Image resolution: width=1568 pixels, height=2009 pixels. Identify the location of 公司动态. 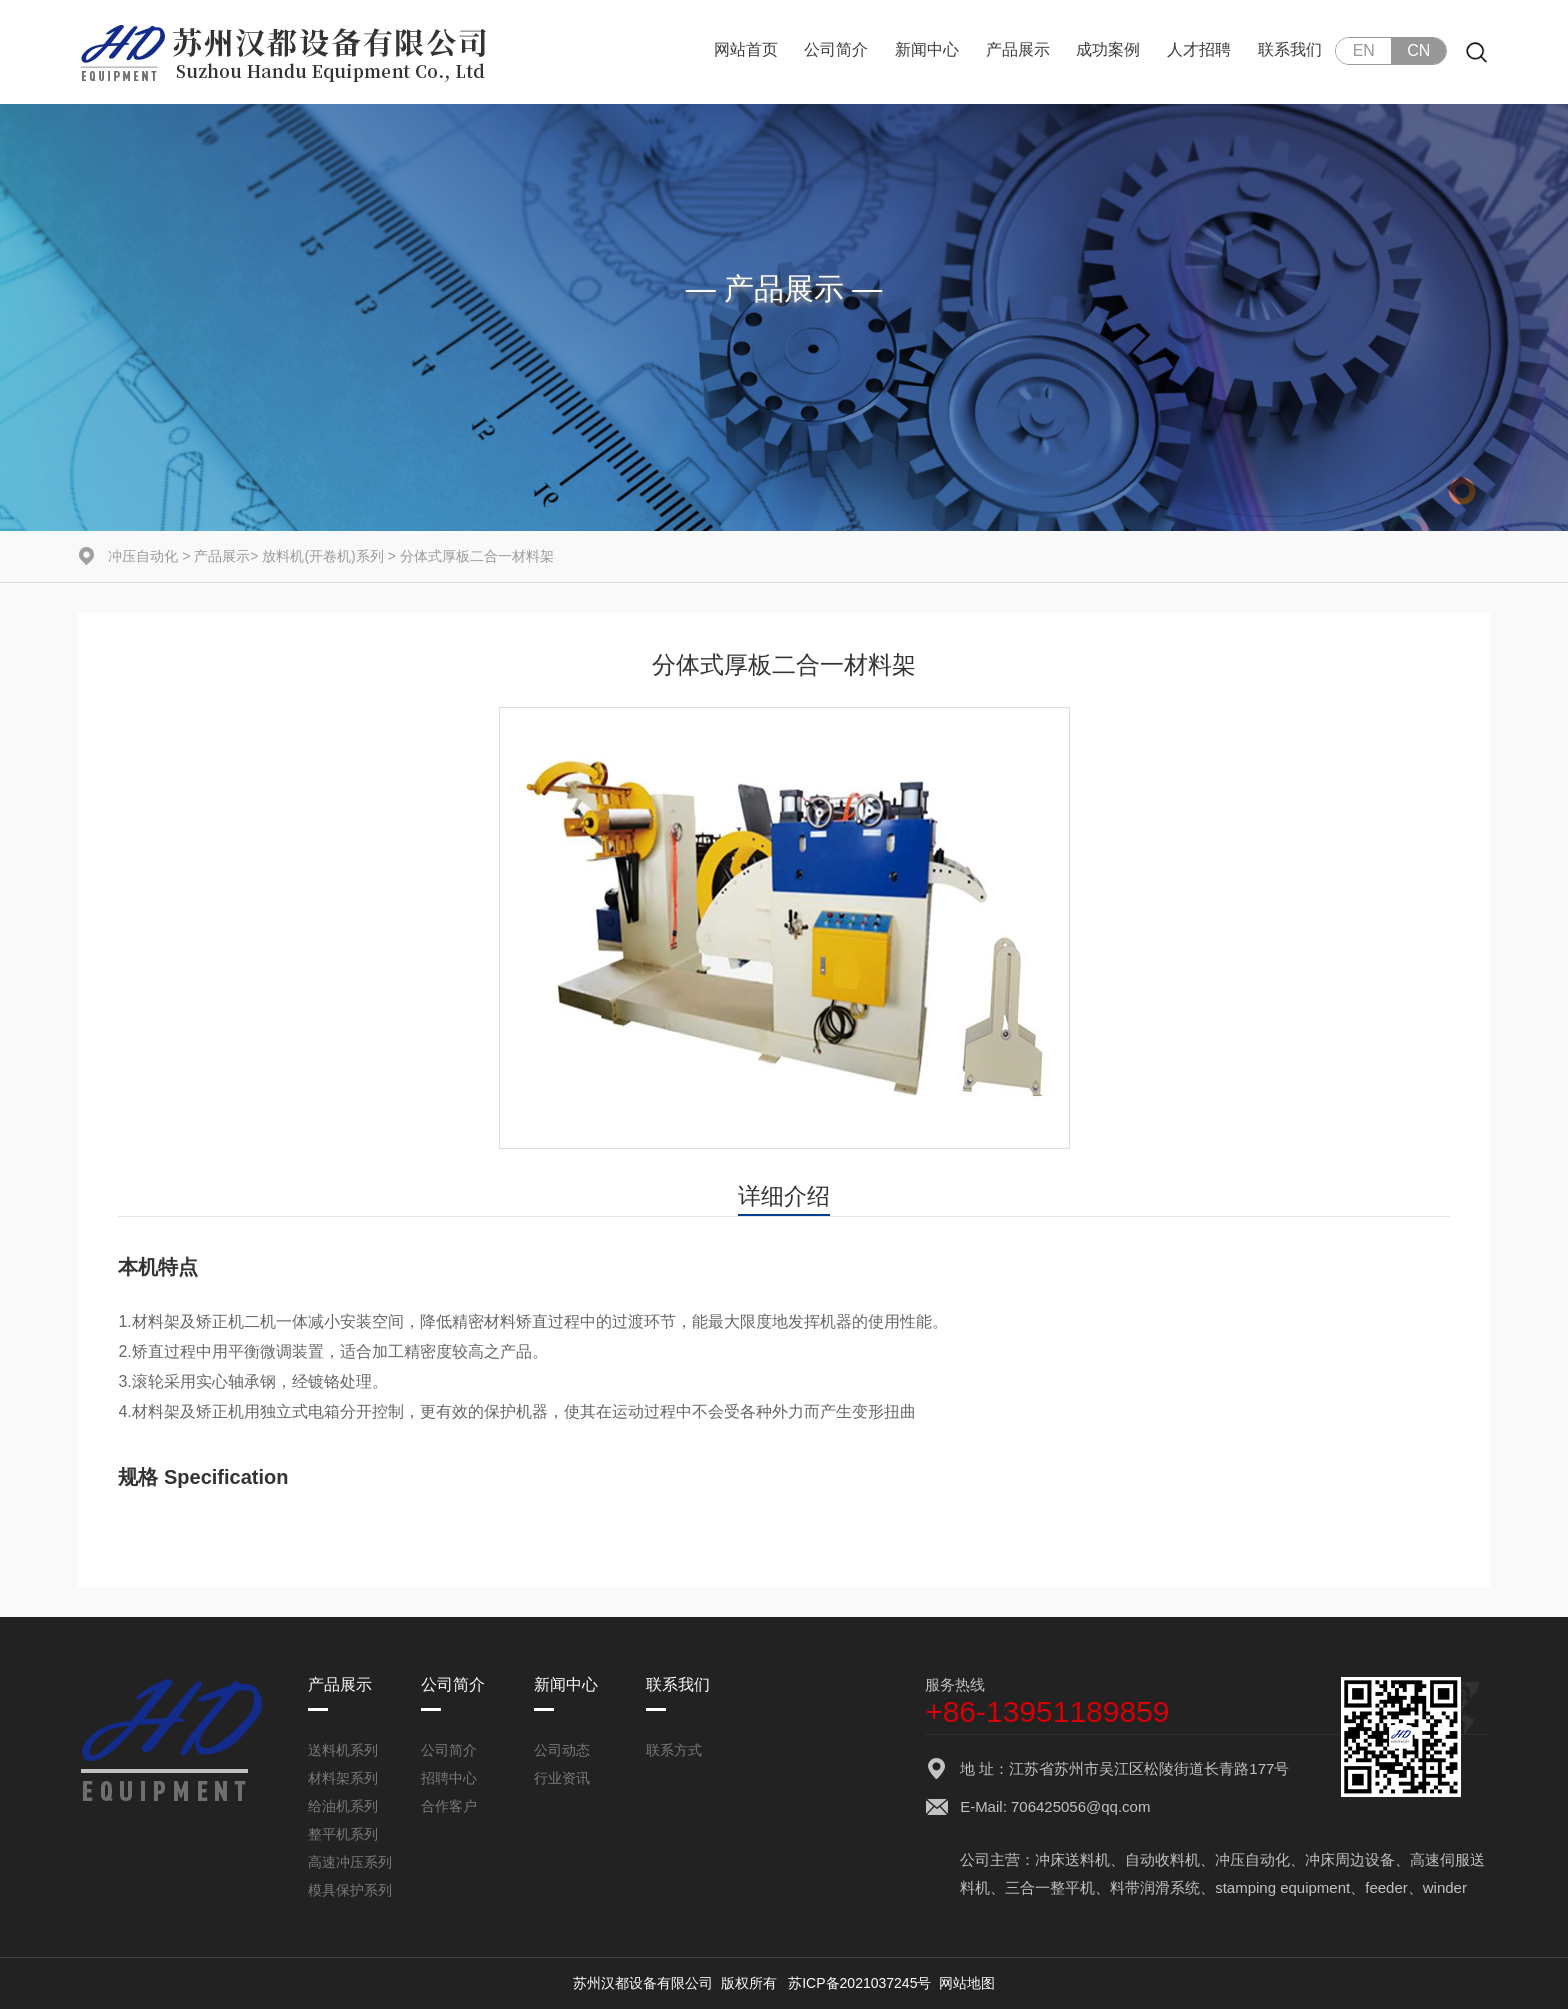
(562, 1750).